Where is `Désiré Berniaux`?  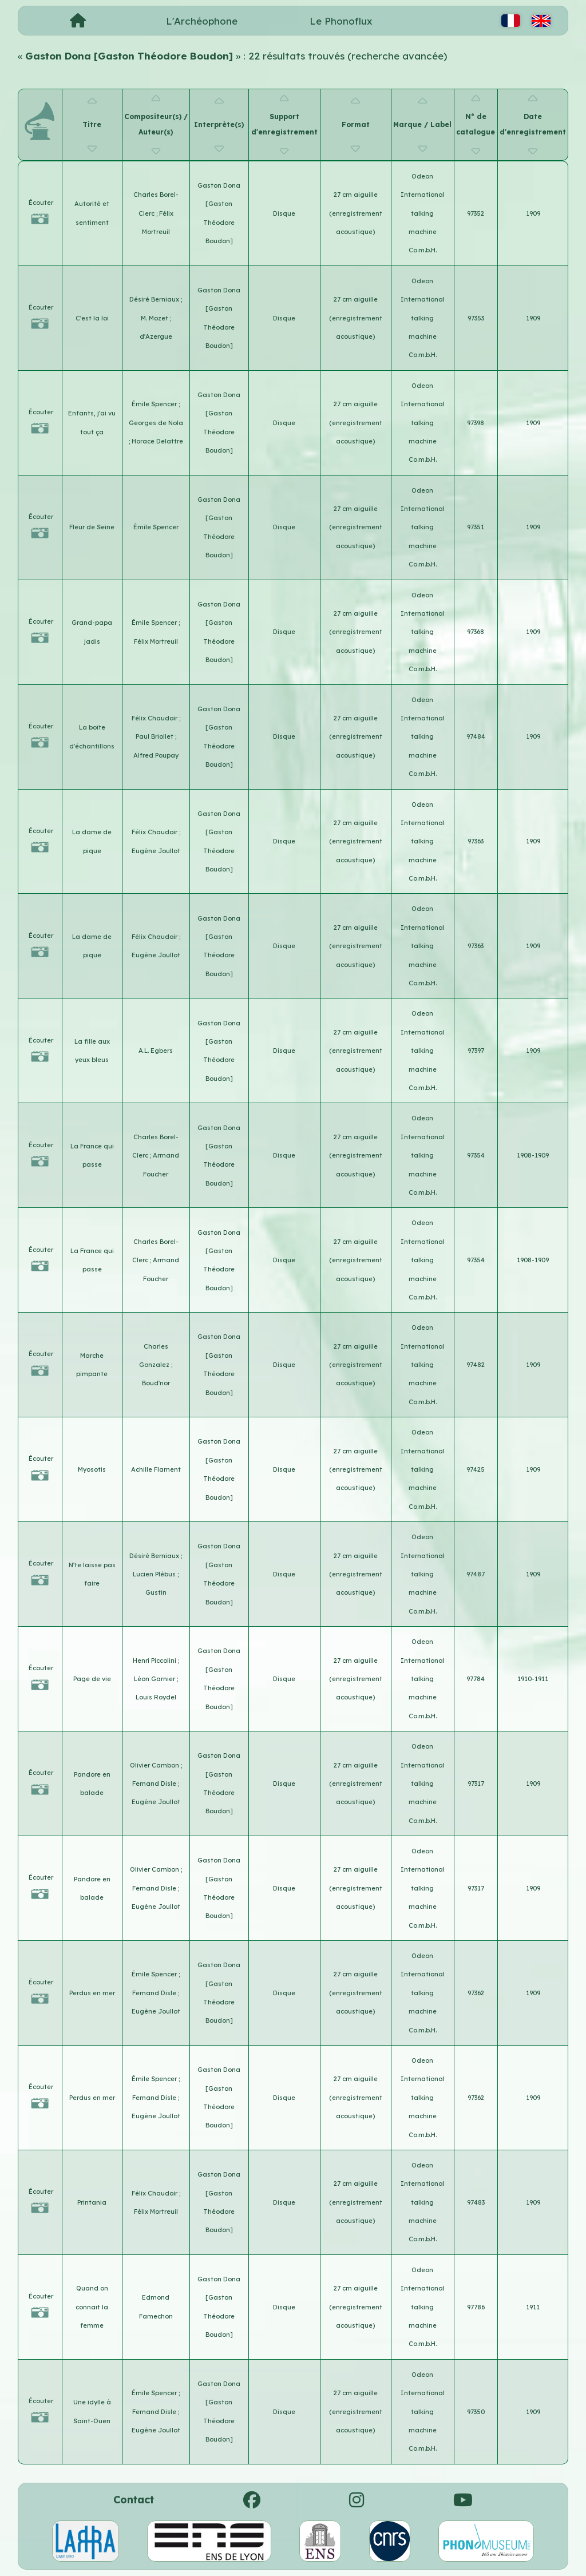
Désiré Berniaux is located at coordinates (155, 299).